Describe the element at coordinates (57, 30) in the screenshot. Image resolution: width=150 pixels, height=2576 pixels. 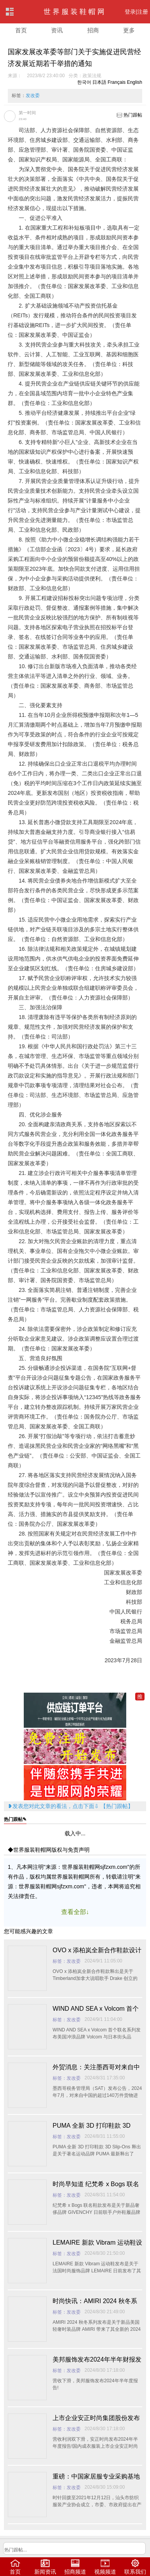
I see `资讯` at that location.